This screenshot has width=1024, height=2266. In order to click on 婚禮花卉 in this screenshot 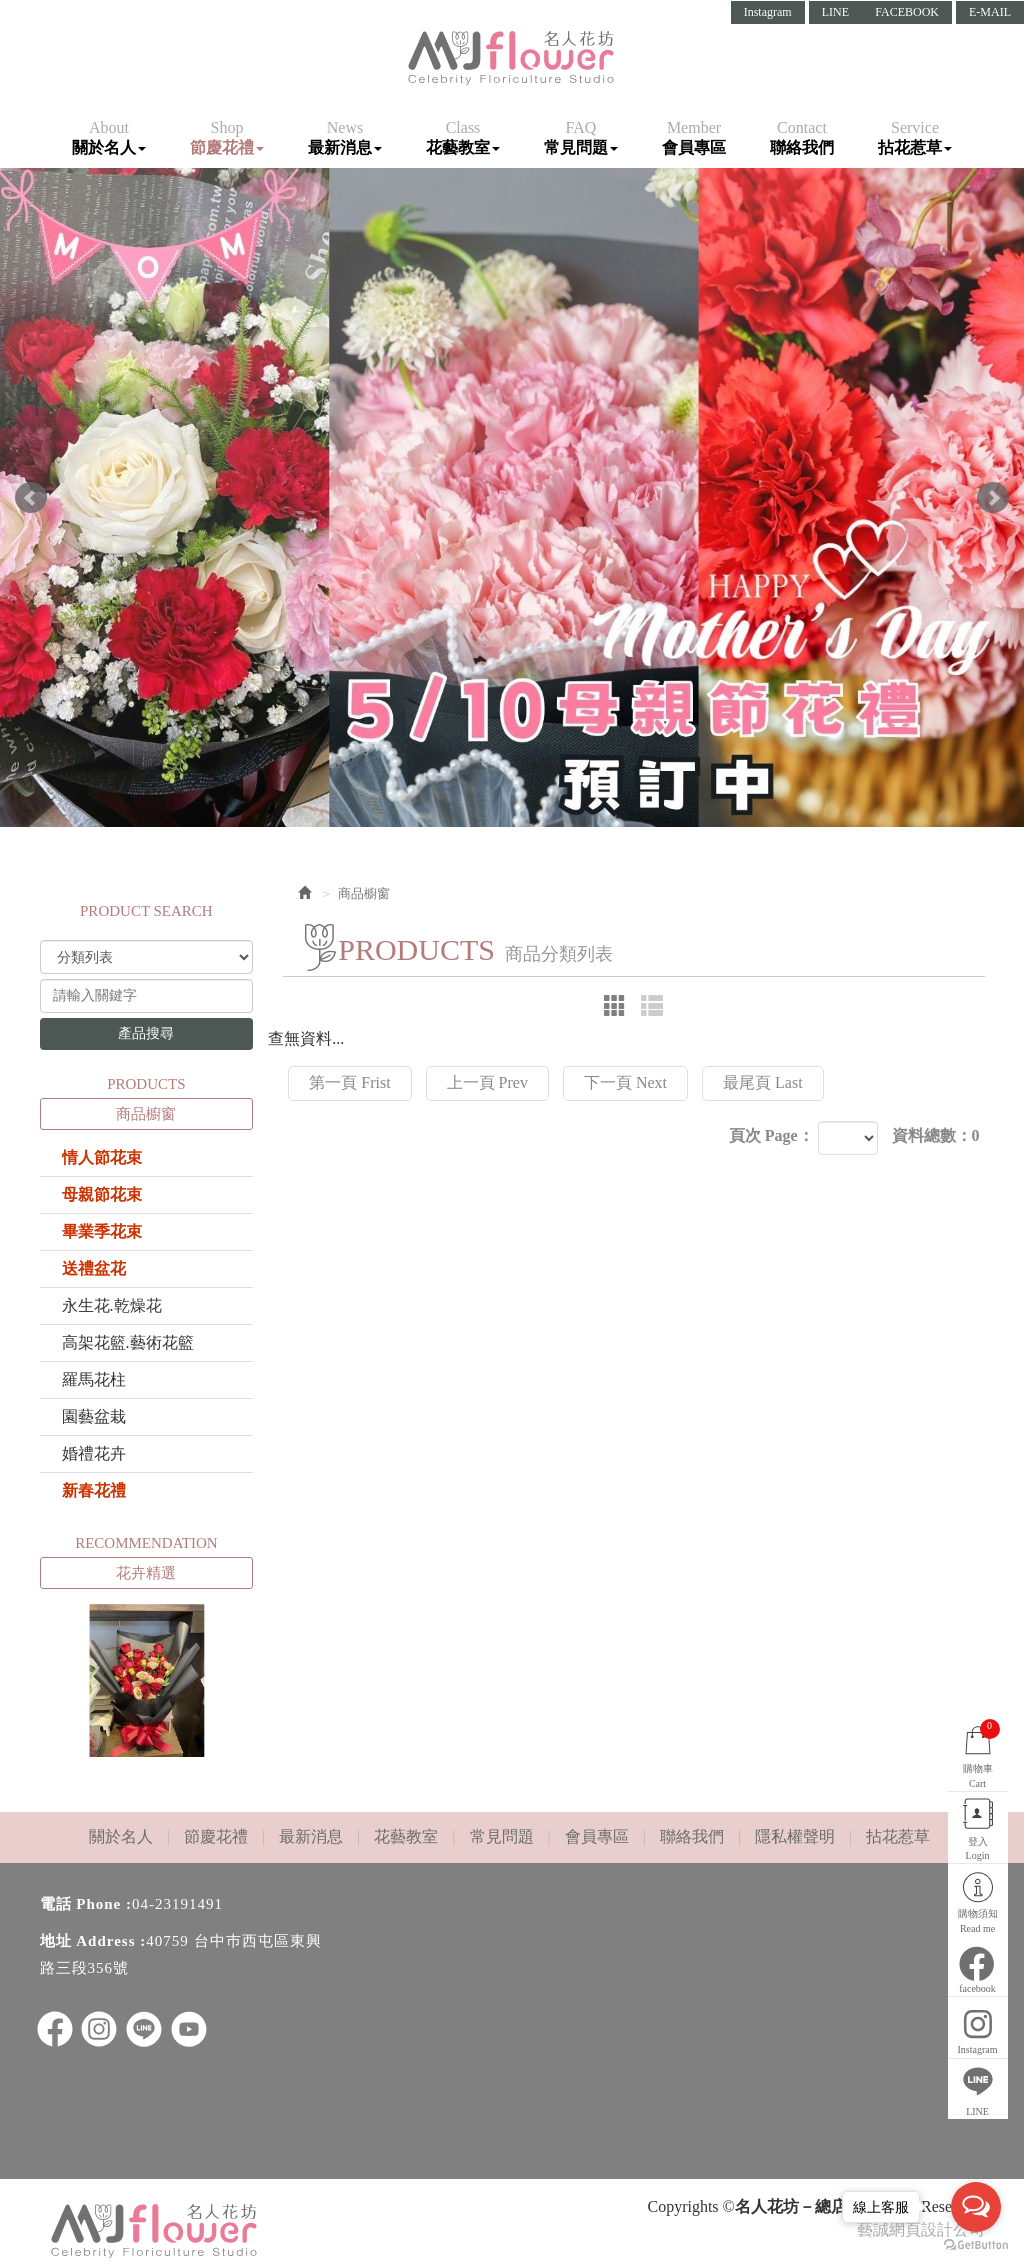, I will do `click(94, 1453)`.